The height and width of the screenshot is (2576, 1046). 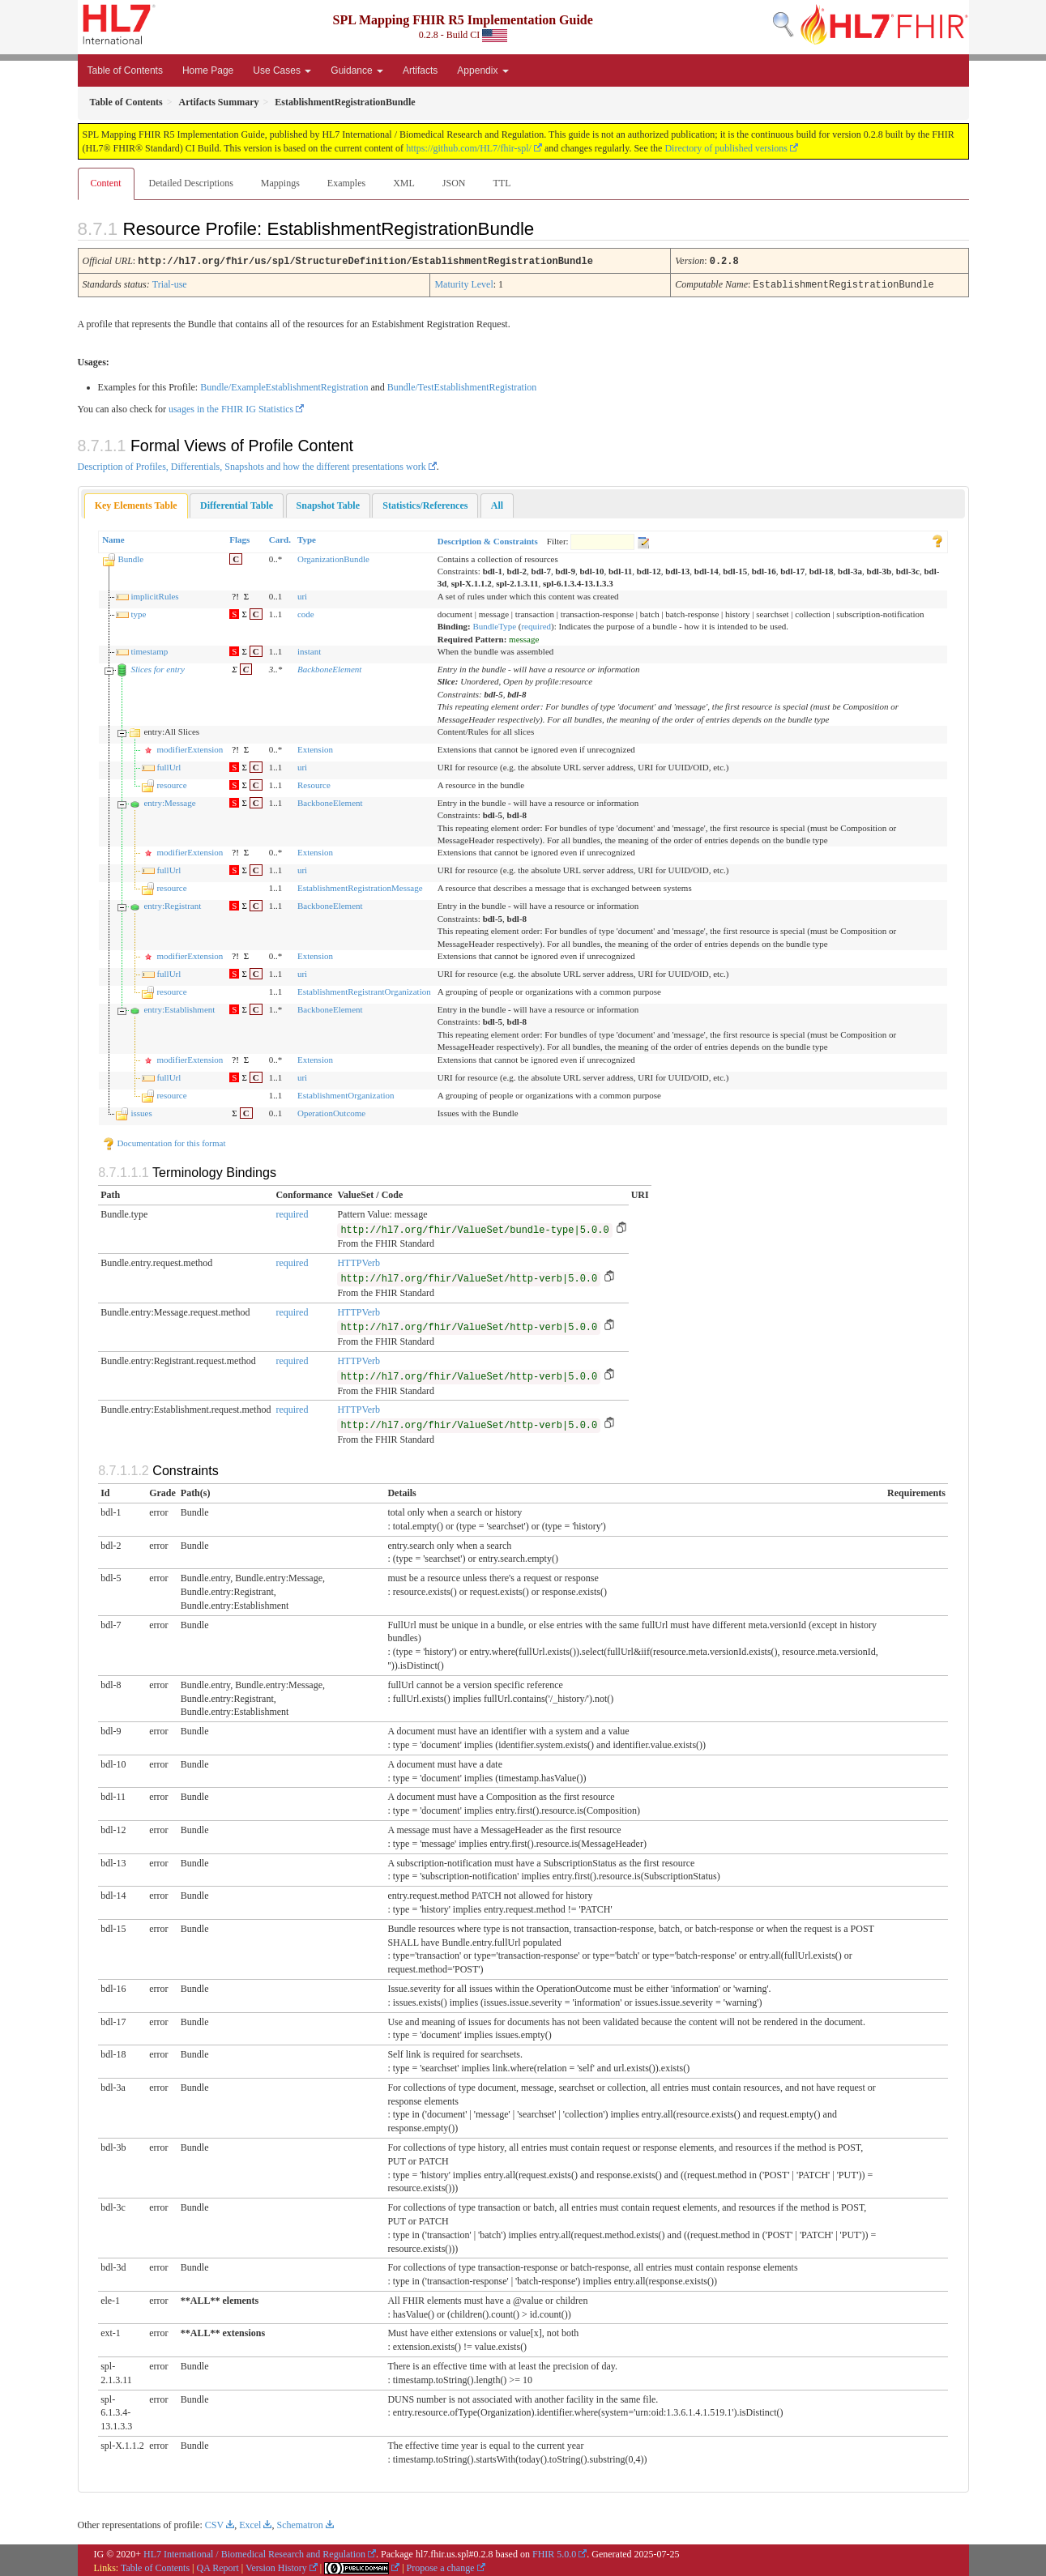 I want to click on Statistics/References [presentation], so click(x=424, y=504).